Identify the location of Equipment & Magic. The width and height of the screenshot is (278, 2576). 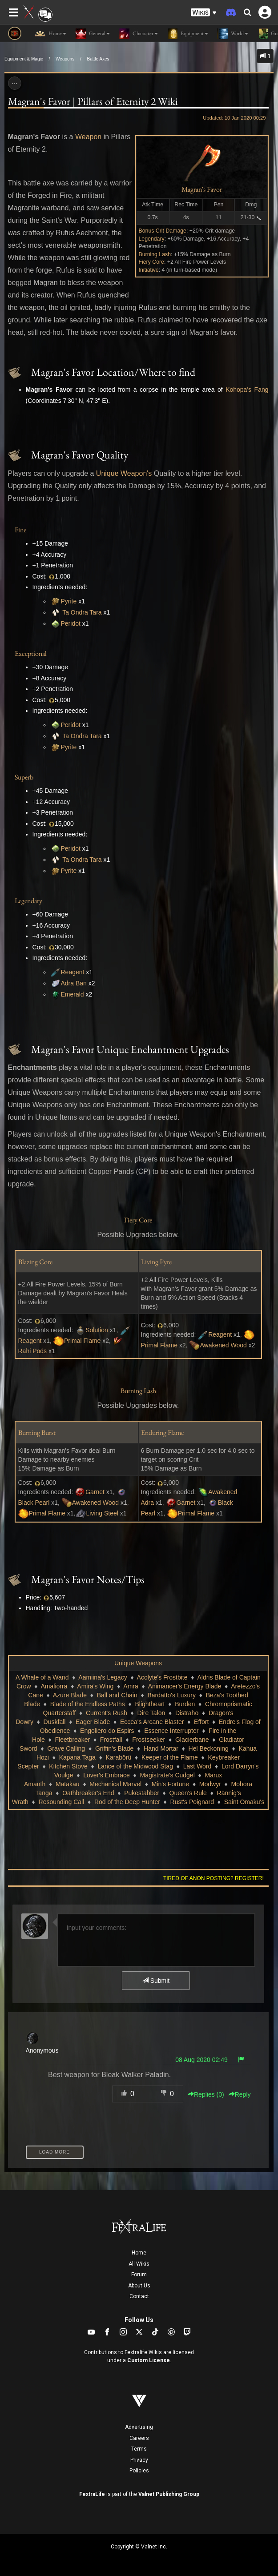
(23, 58).